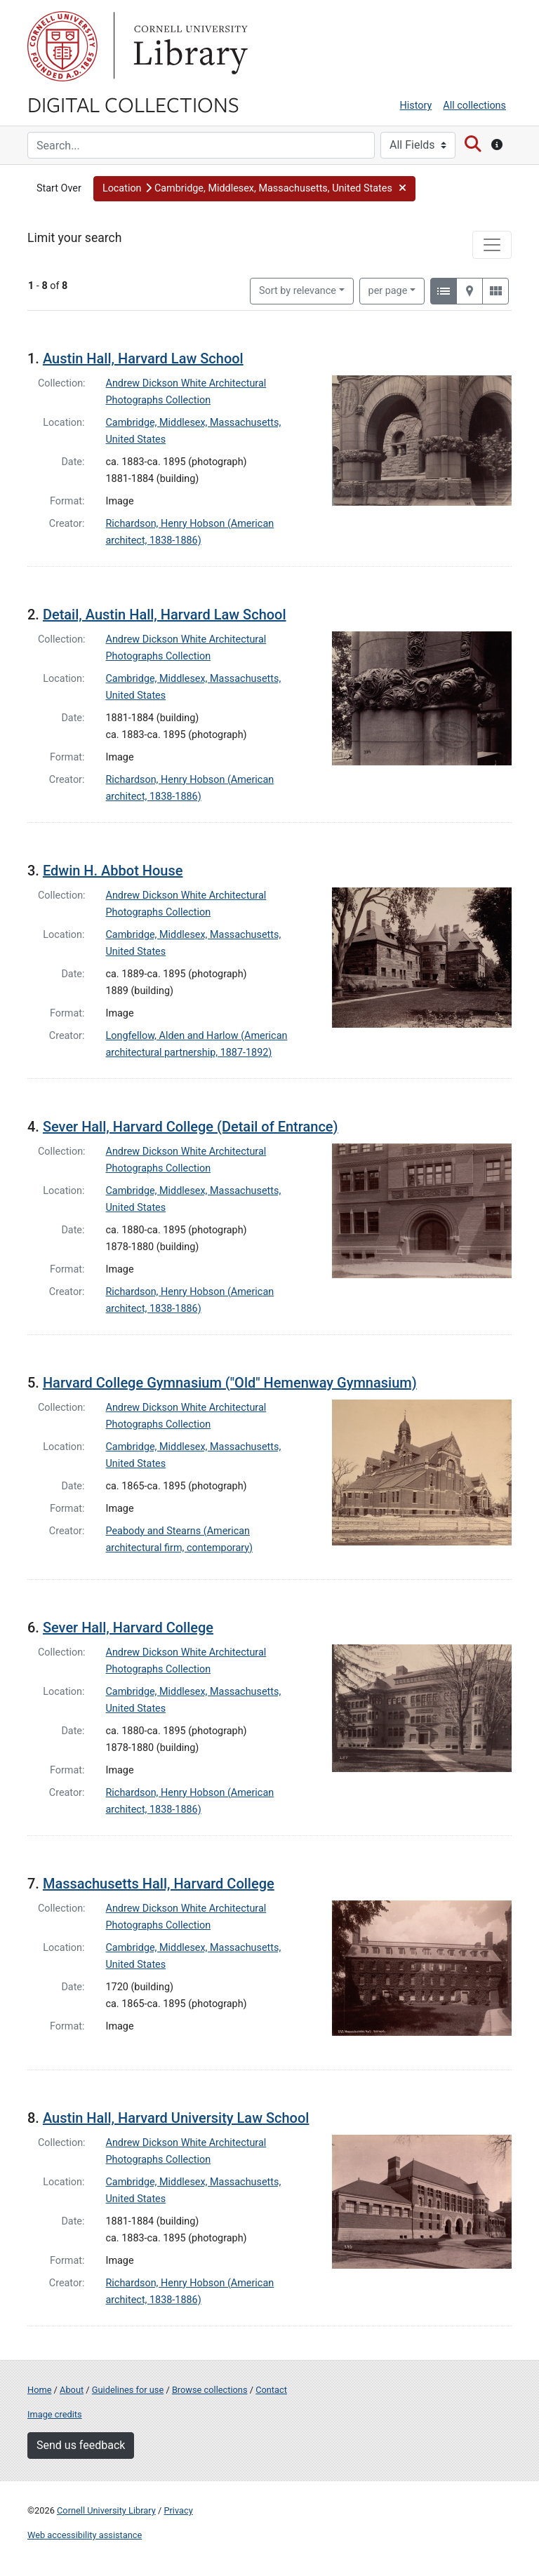 This screenshot has height=2576, width=539. I want to click on Massachusetts Hall, Harvard College, so click(158, 1883).